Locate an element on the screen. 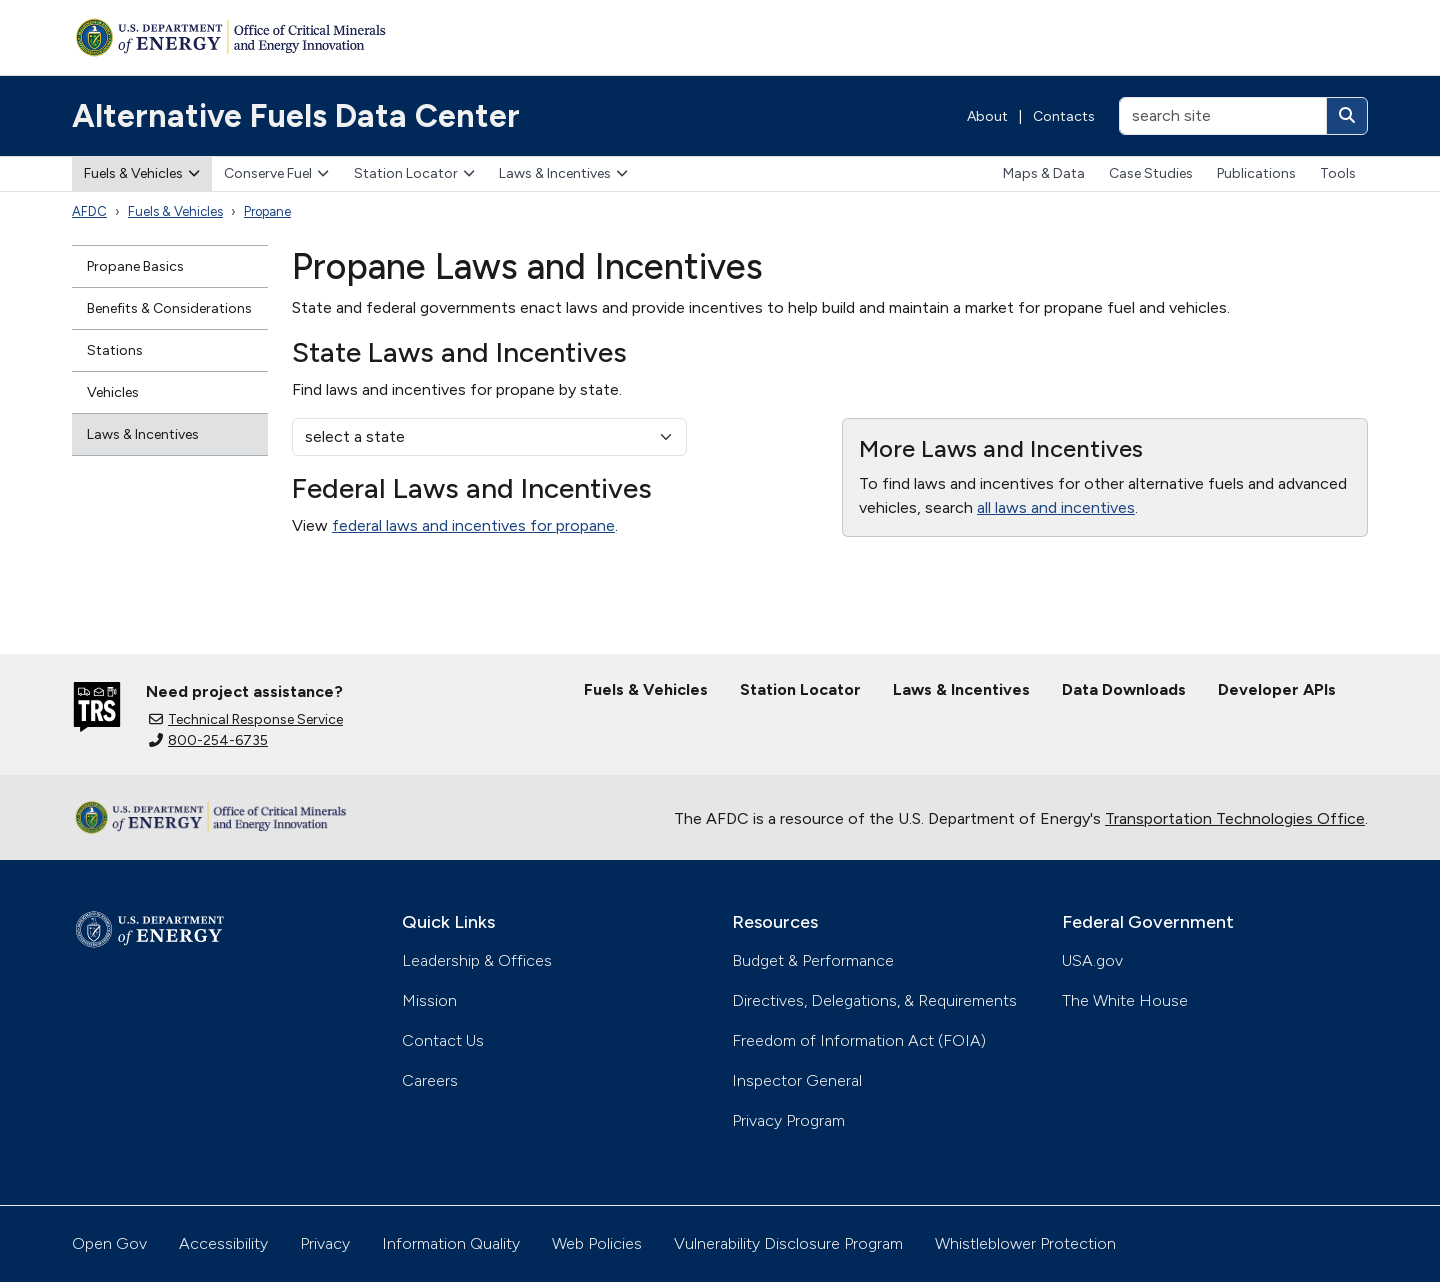 Image resolution: width=1440 pixels, height=1282 pixels. USA.gov is located at coordinates (1092, 960).